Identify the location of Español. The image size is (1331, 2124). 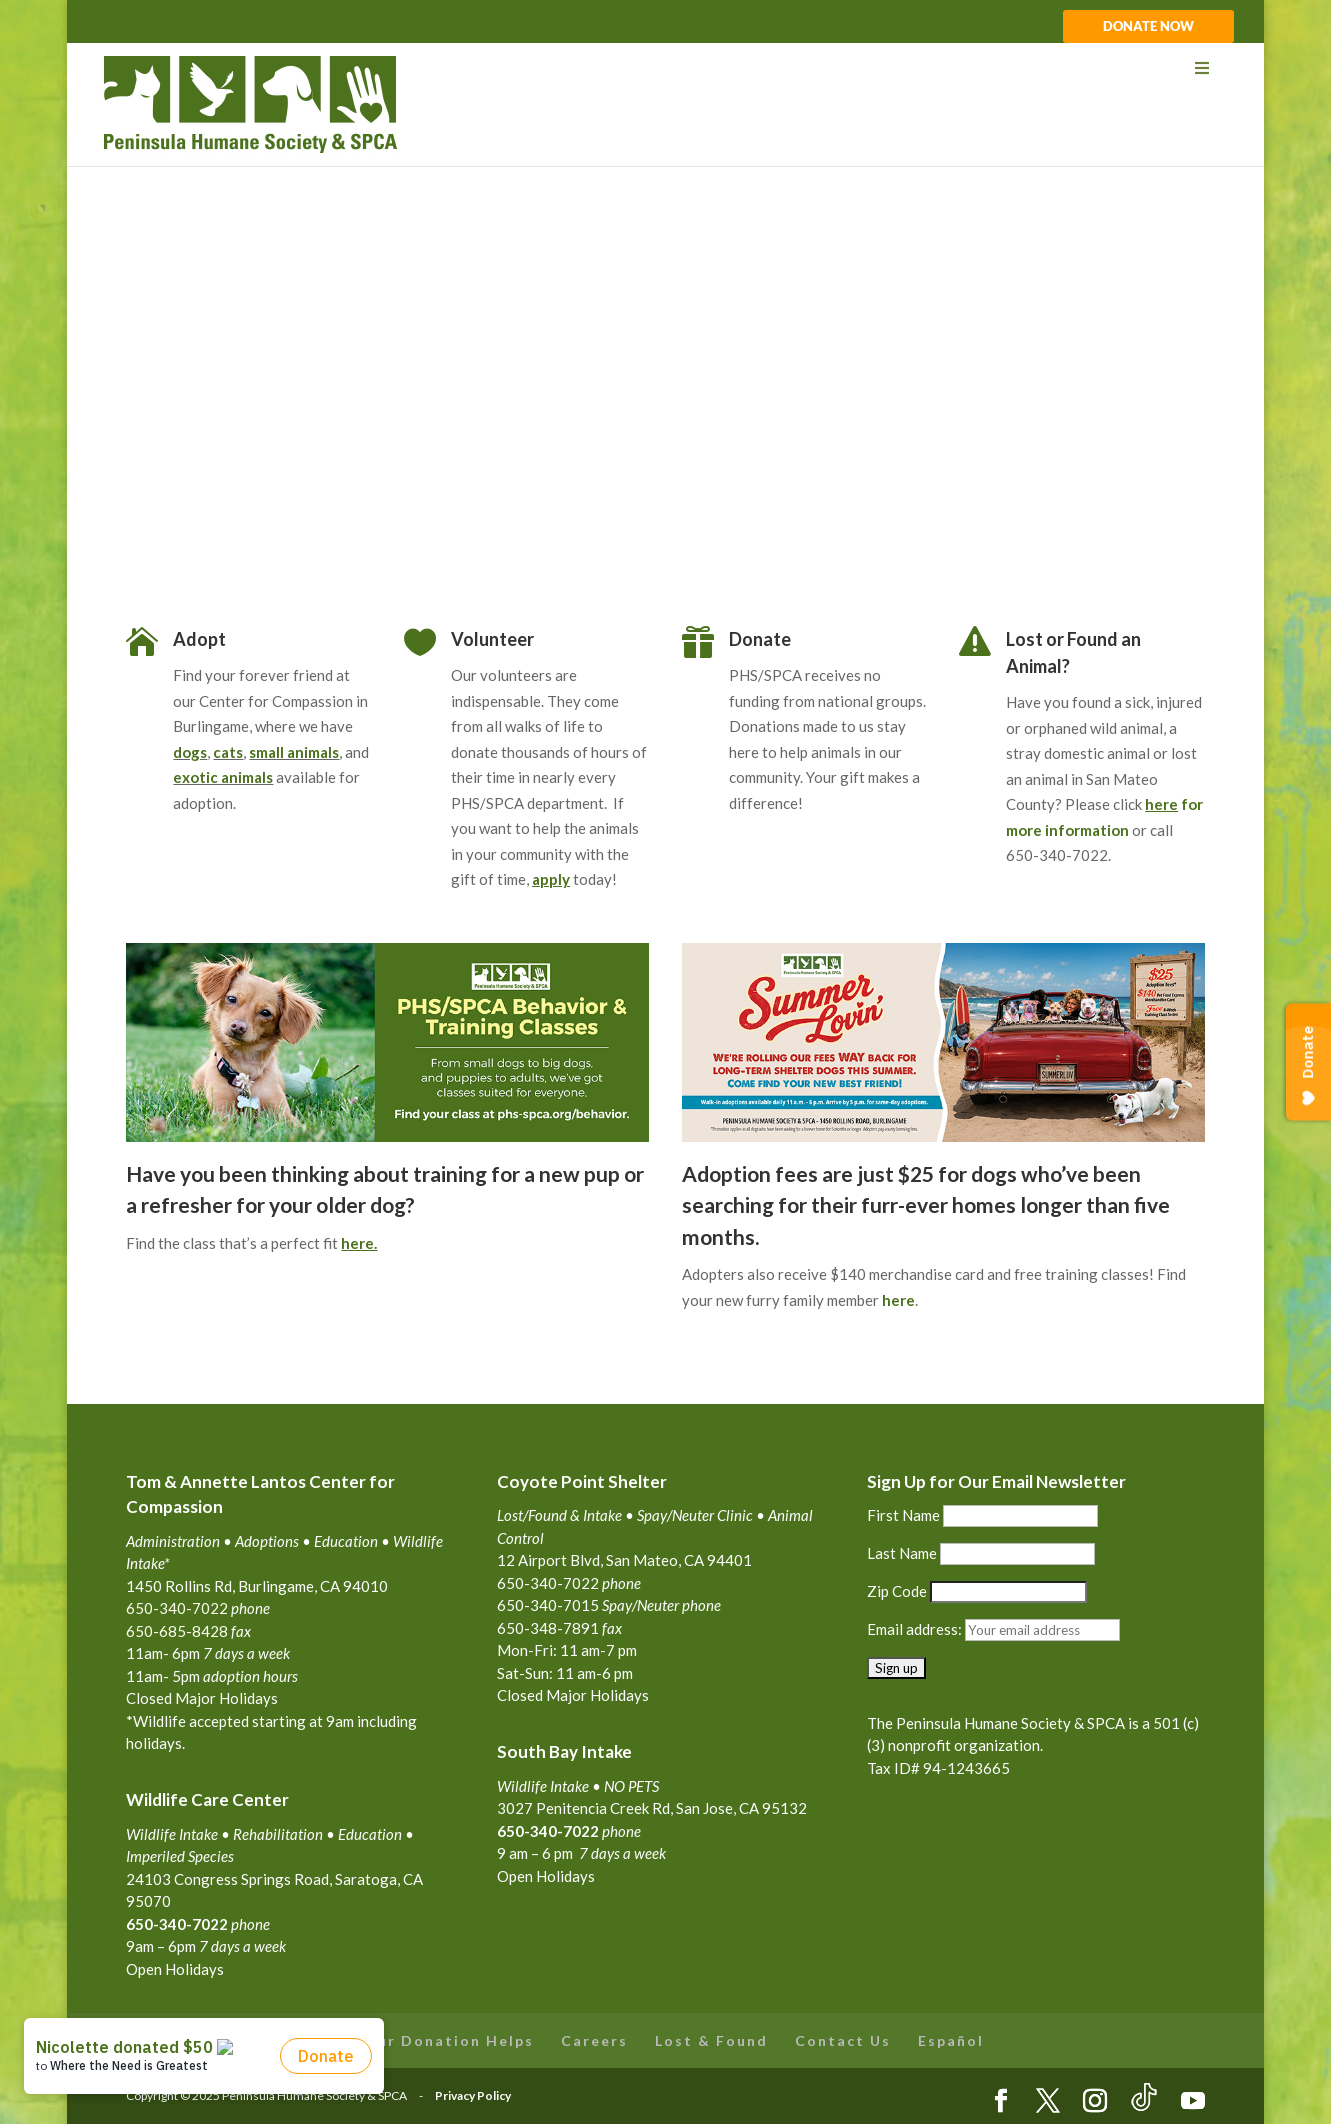
(951, 2040).